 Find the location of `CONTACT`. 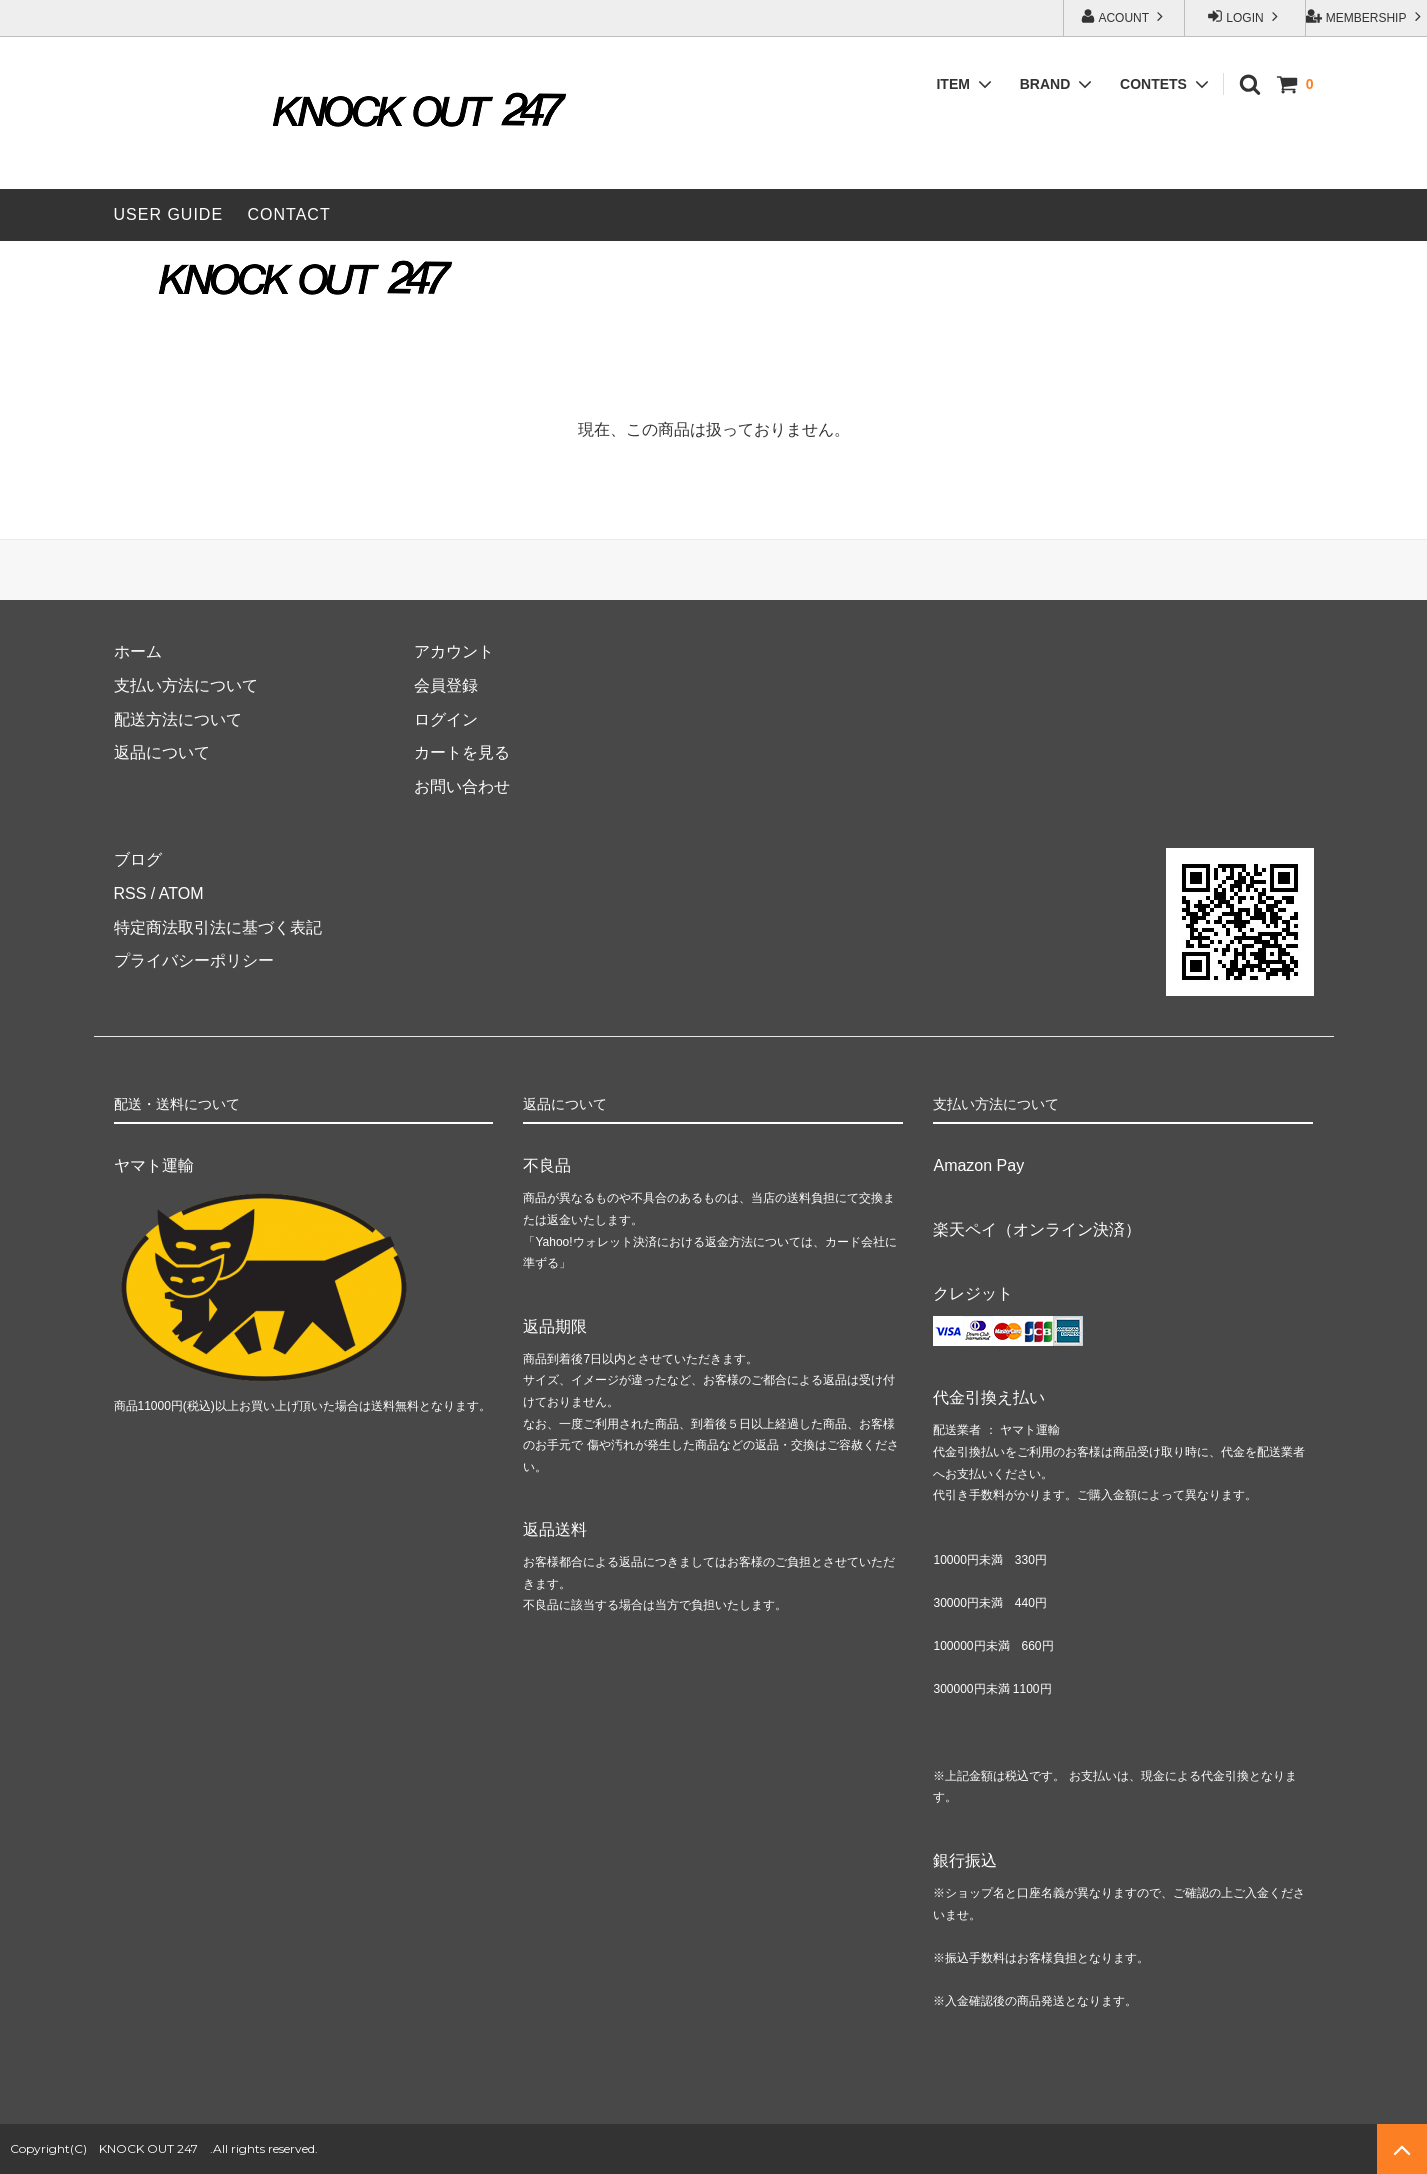

CONTACT is located at coordinates (289, 214).